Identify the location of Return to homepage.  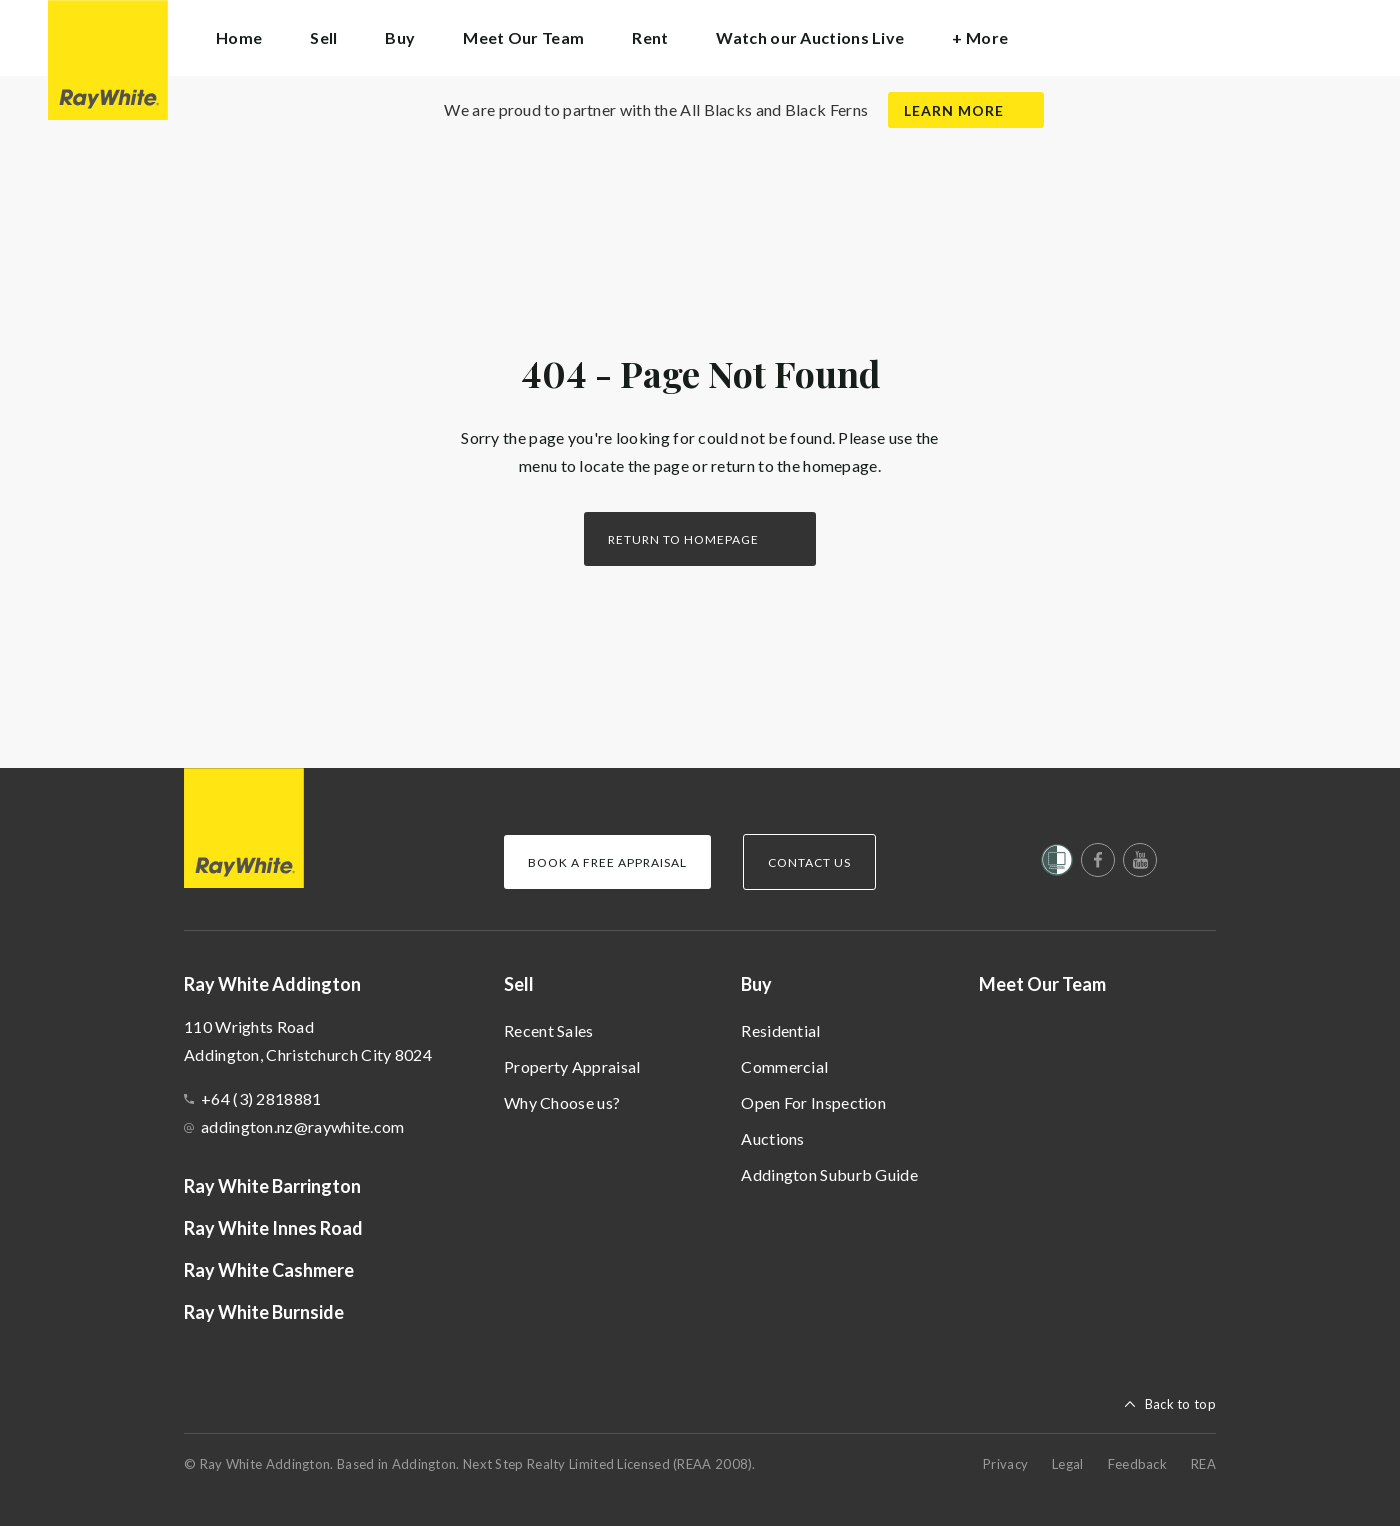
(683, 539).